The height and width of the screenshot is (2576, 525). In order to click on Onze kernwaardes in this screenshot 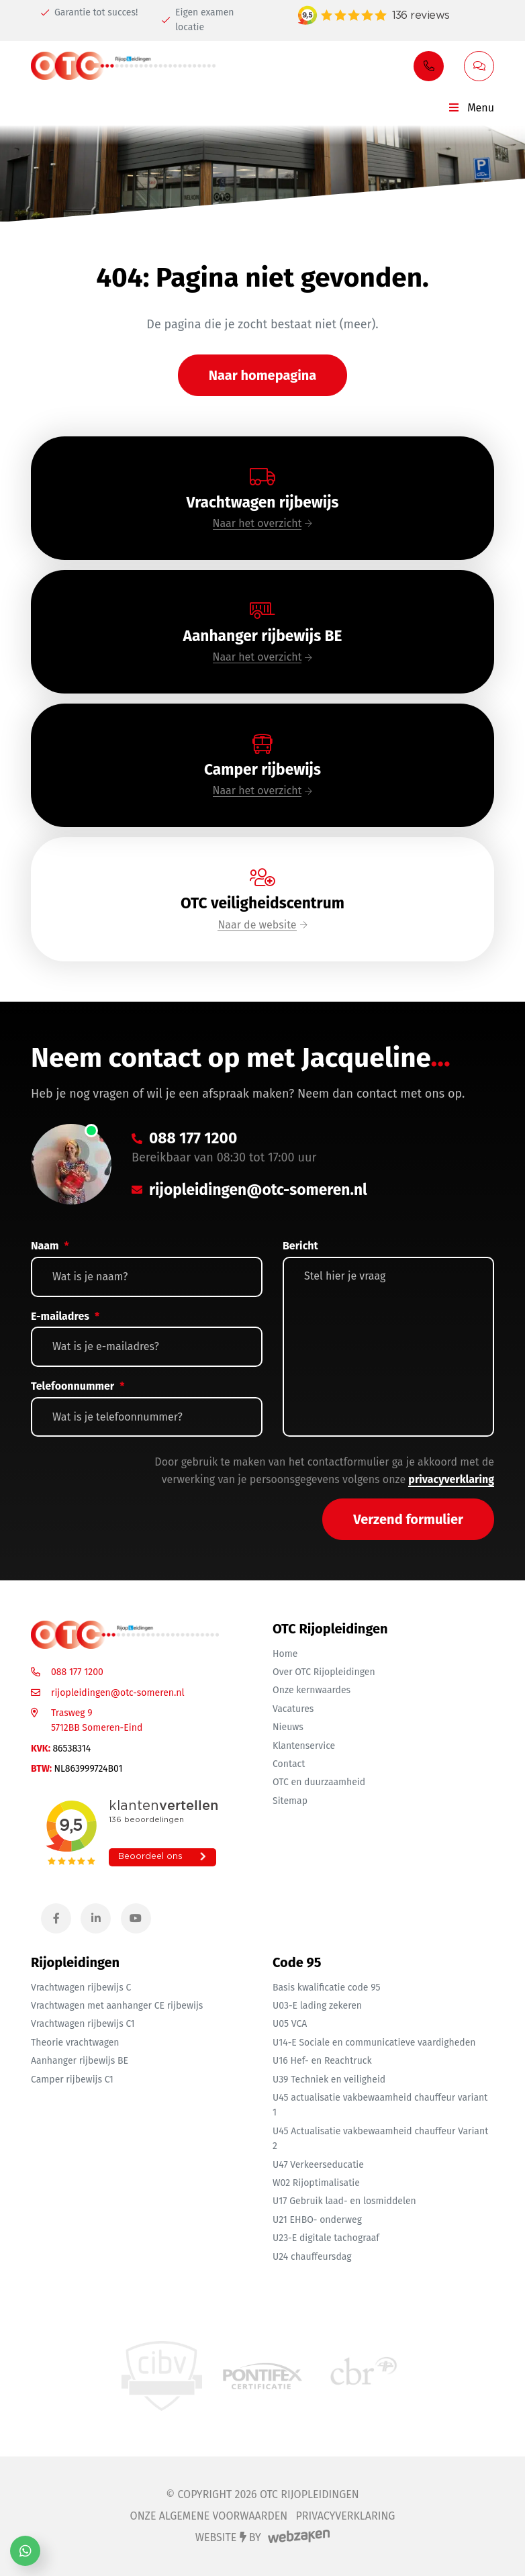, I will do `click(311, 1690)`.